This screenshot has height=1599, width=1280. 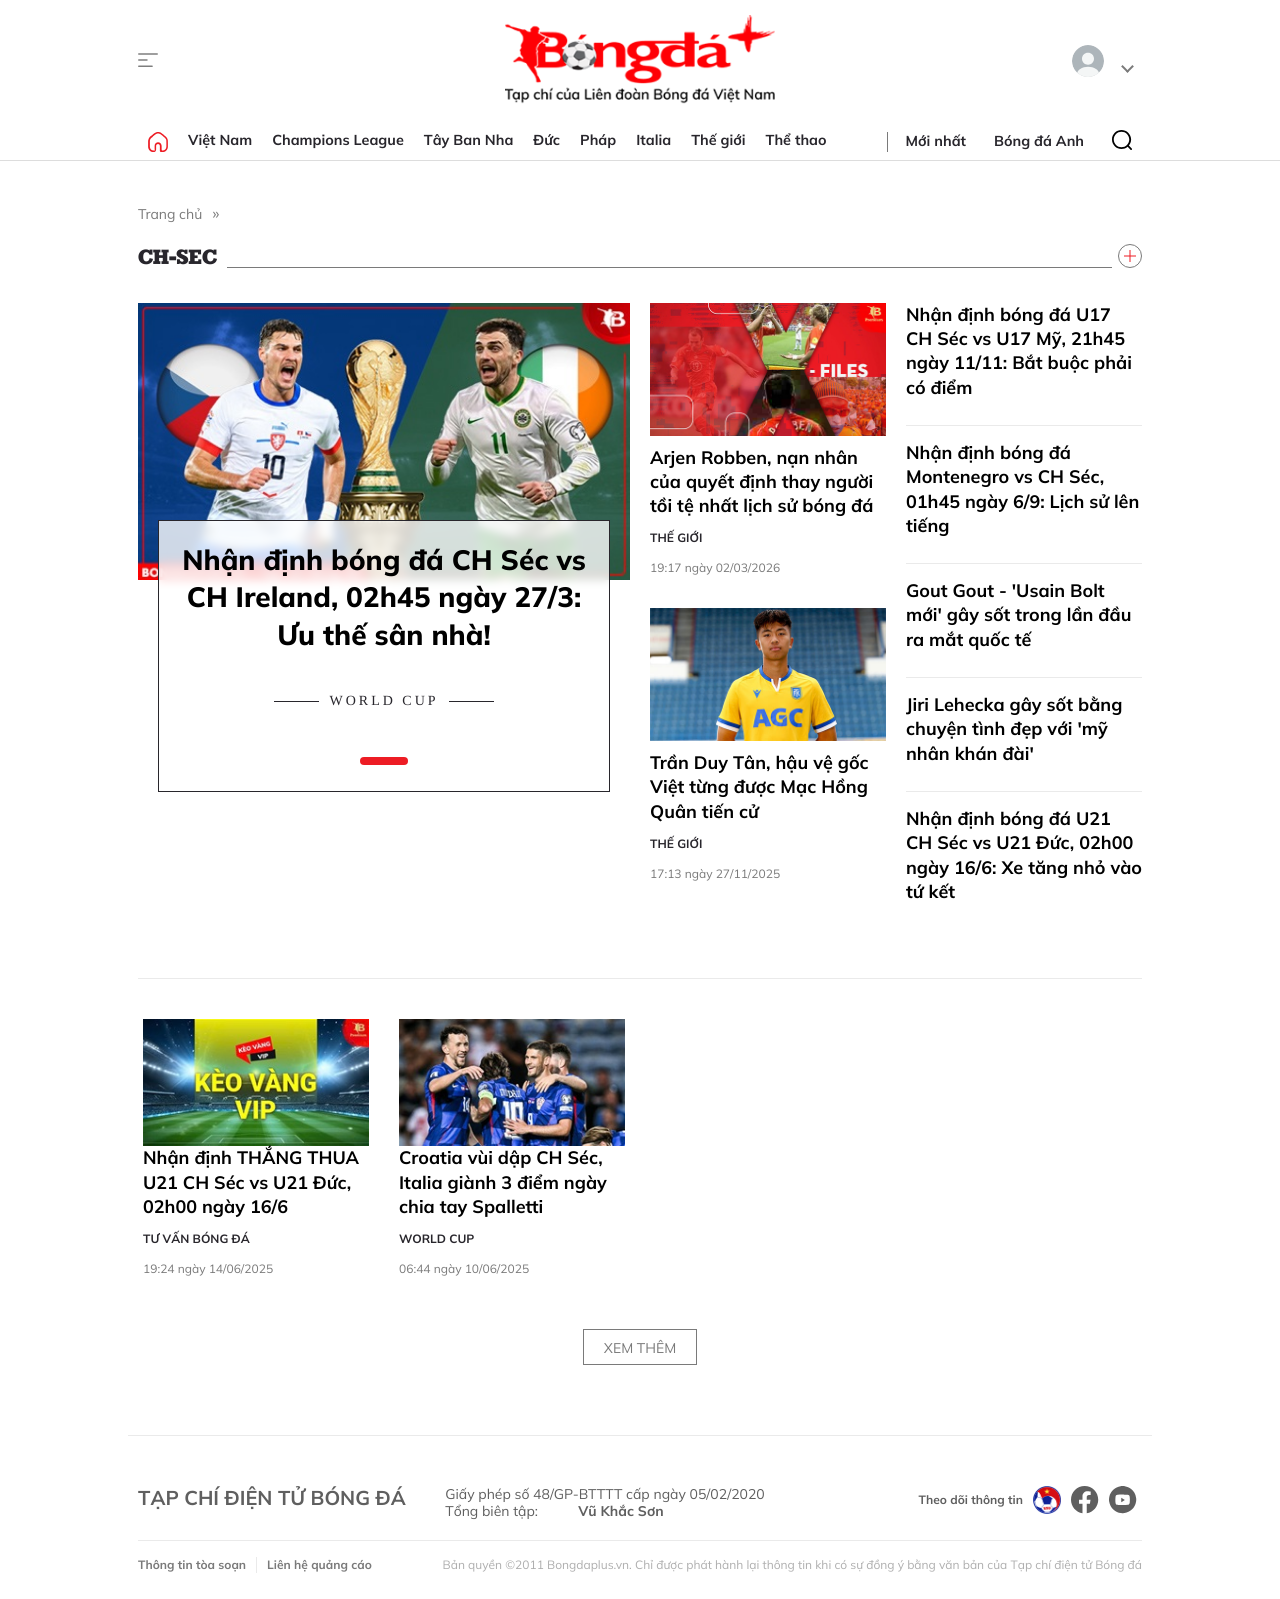 What do you see at coordinates (546, 140) in the screenshot?
I see `Đức` at bounding box center [546, 140].